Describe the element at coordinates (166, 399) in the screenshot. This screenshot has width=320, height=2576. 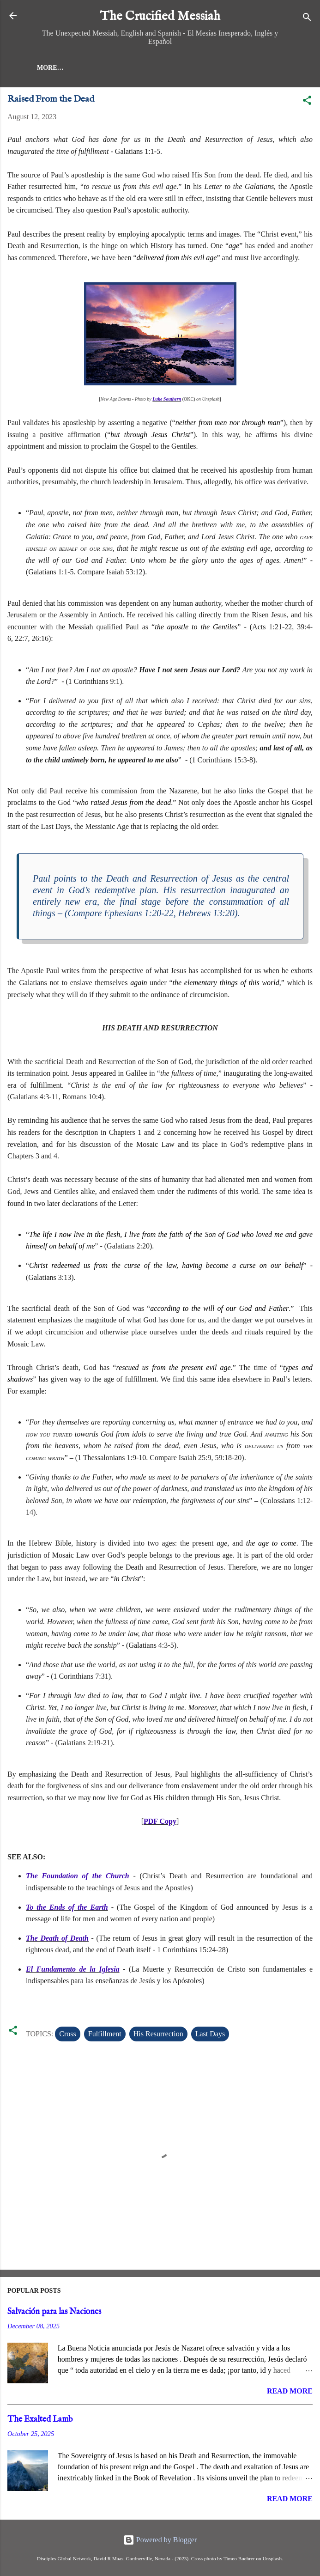
I see `Luke Southern` at that location.